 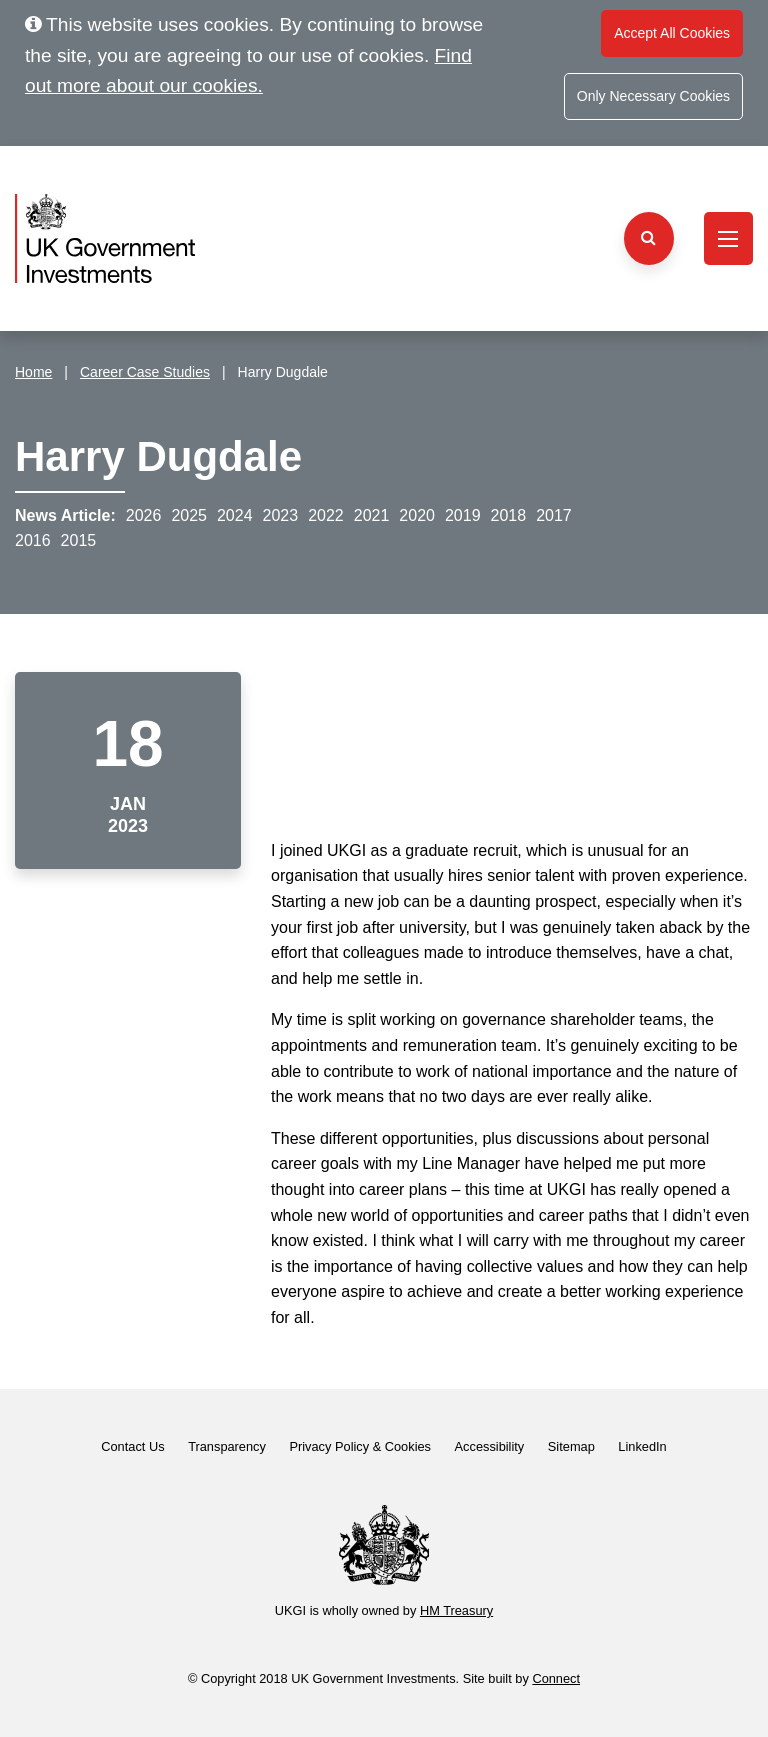 What do you see at coordinates (33, 372) in the screenshot?
I see `Home` at bounding box center [33, 372].